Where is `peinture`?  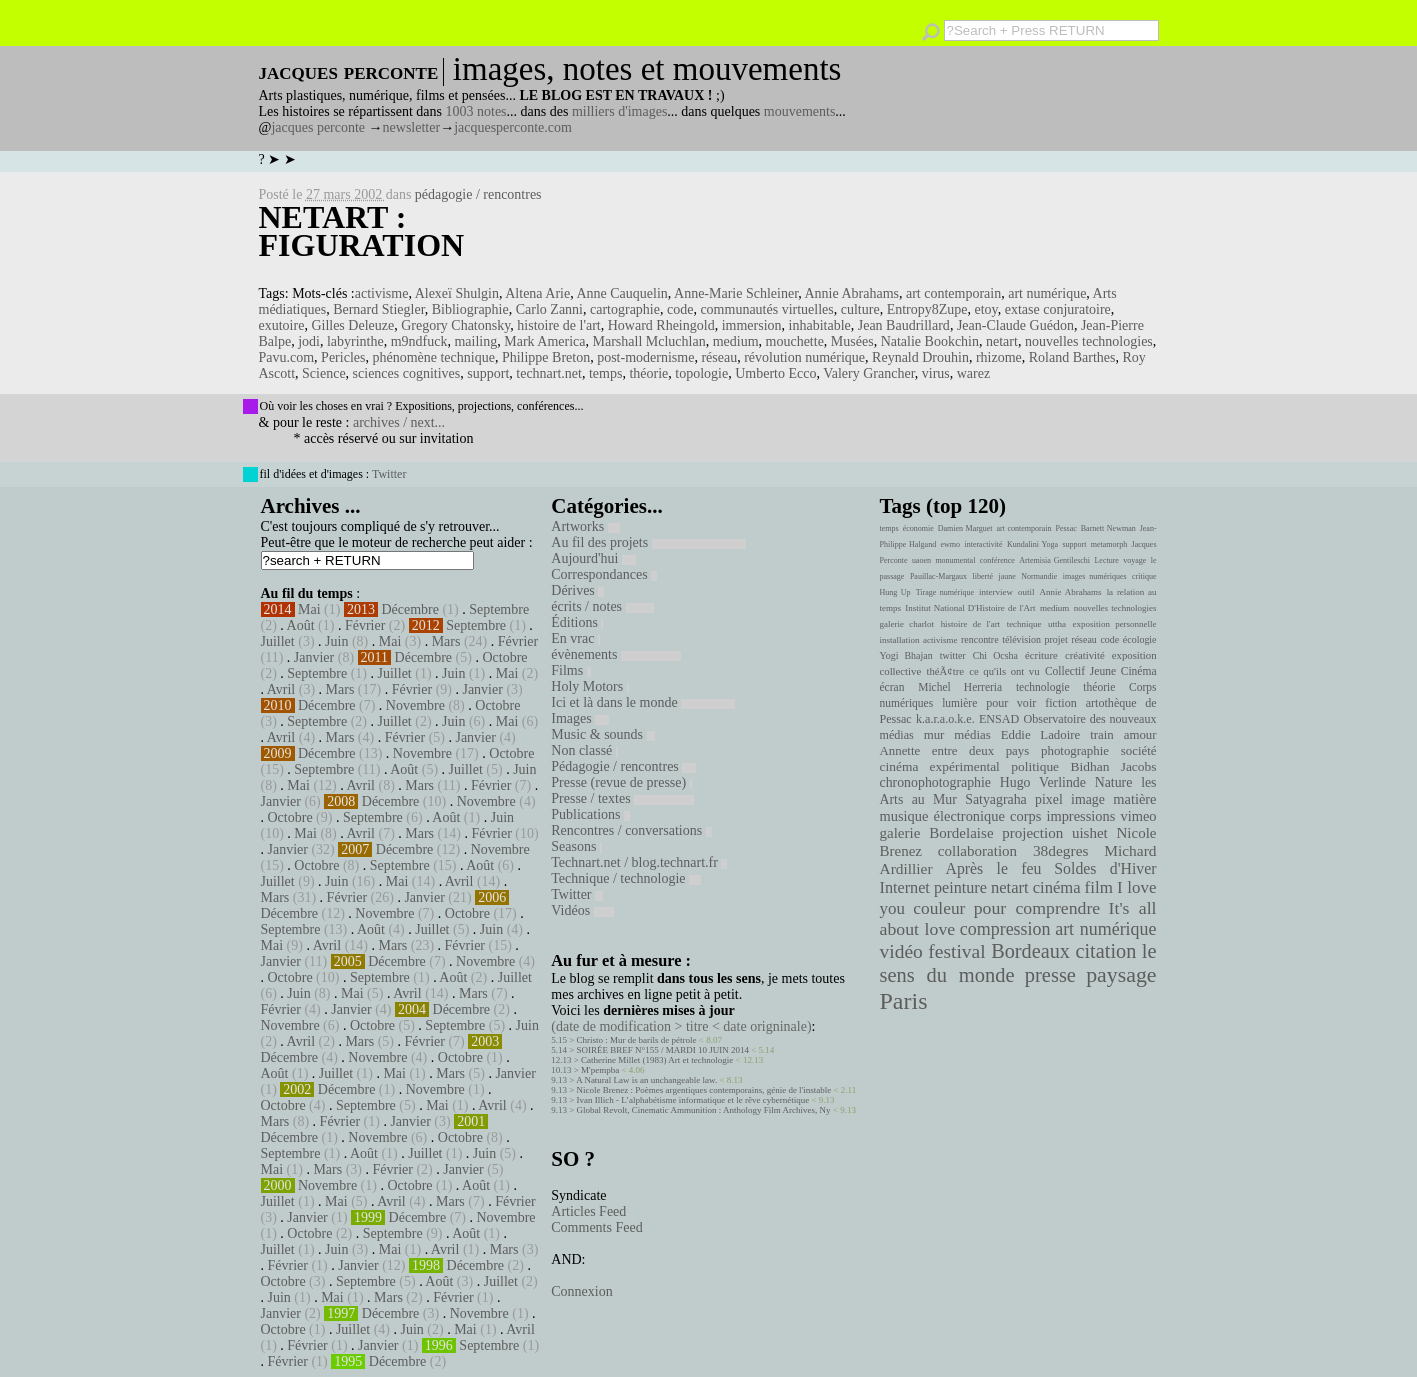 peinture is located at coordinates (960, 888).